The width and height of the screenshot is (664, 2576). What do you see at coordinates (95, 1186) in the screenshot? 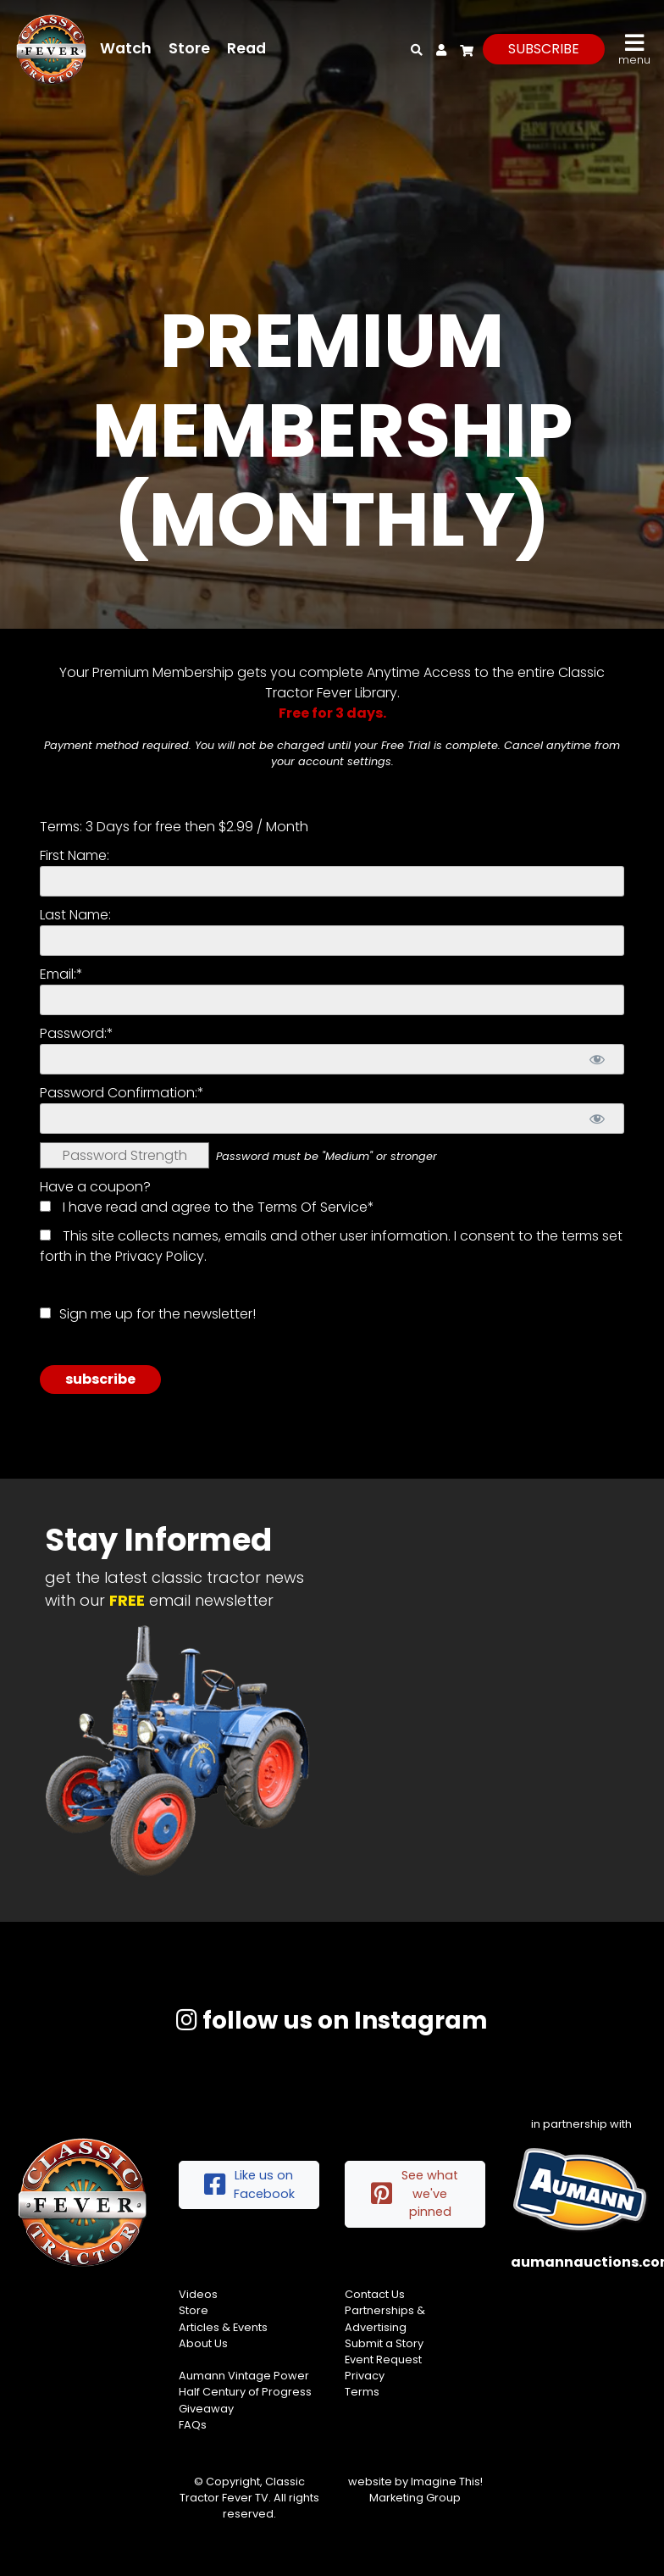
I see `Have a coupon?` at bounding box center [95, 1186].